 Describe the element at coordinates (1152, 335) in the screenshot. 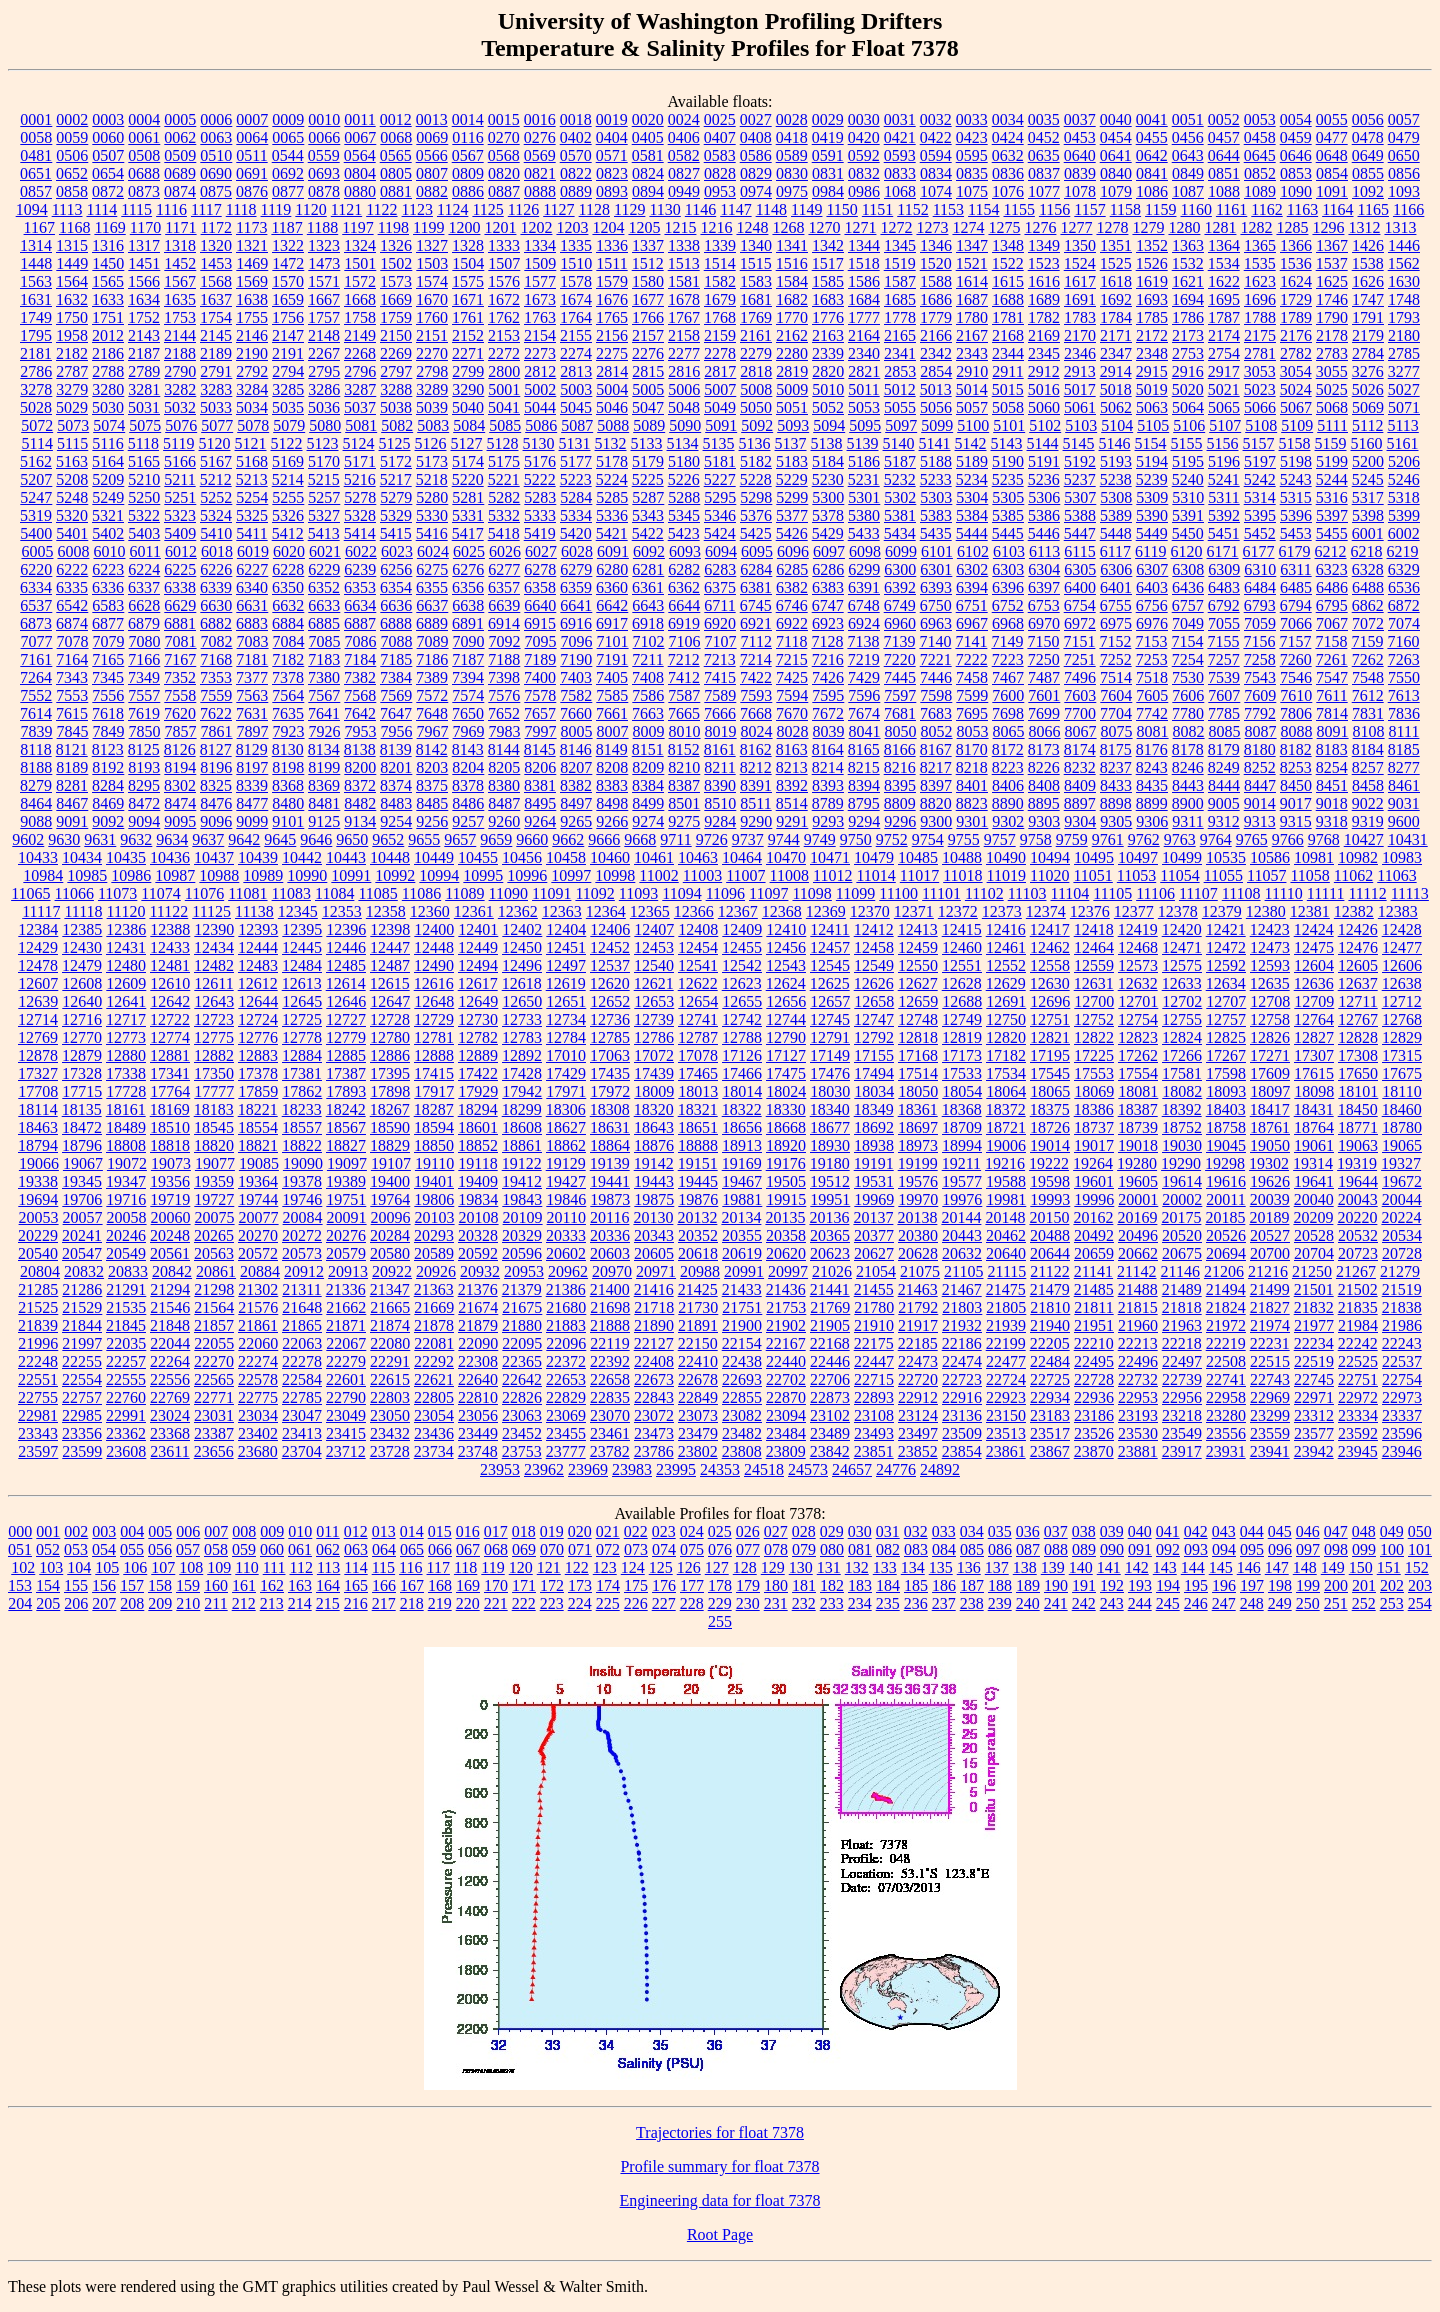

I see `2172` at that location.